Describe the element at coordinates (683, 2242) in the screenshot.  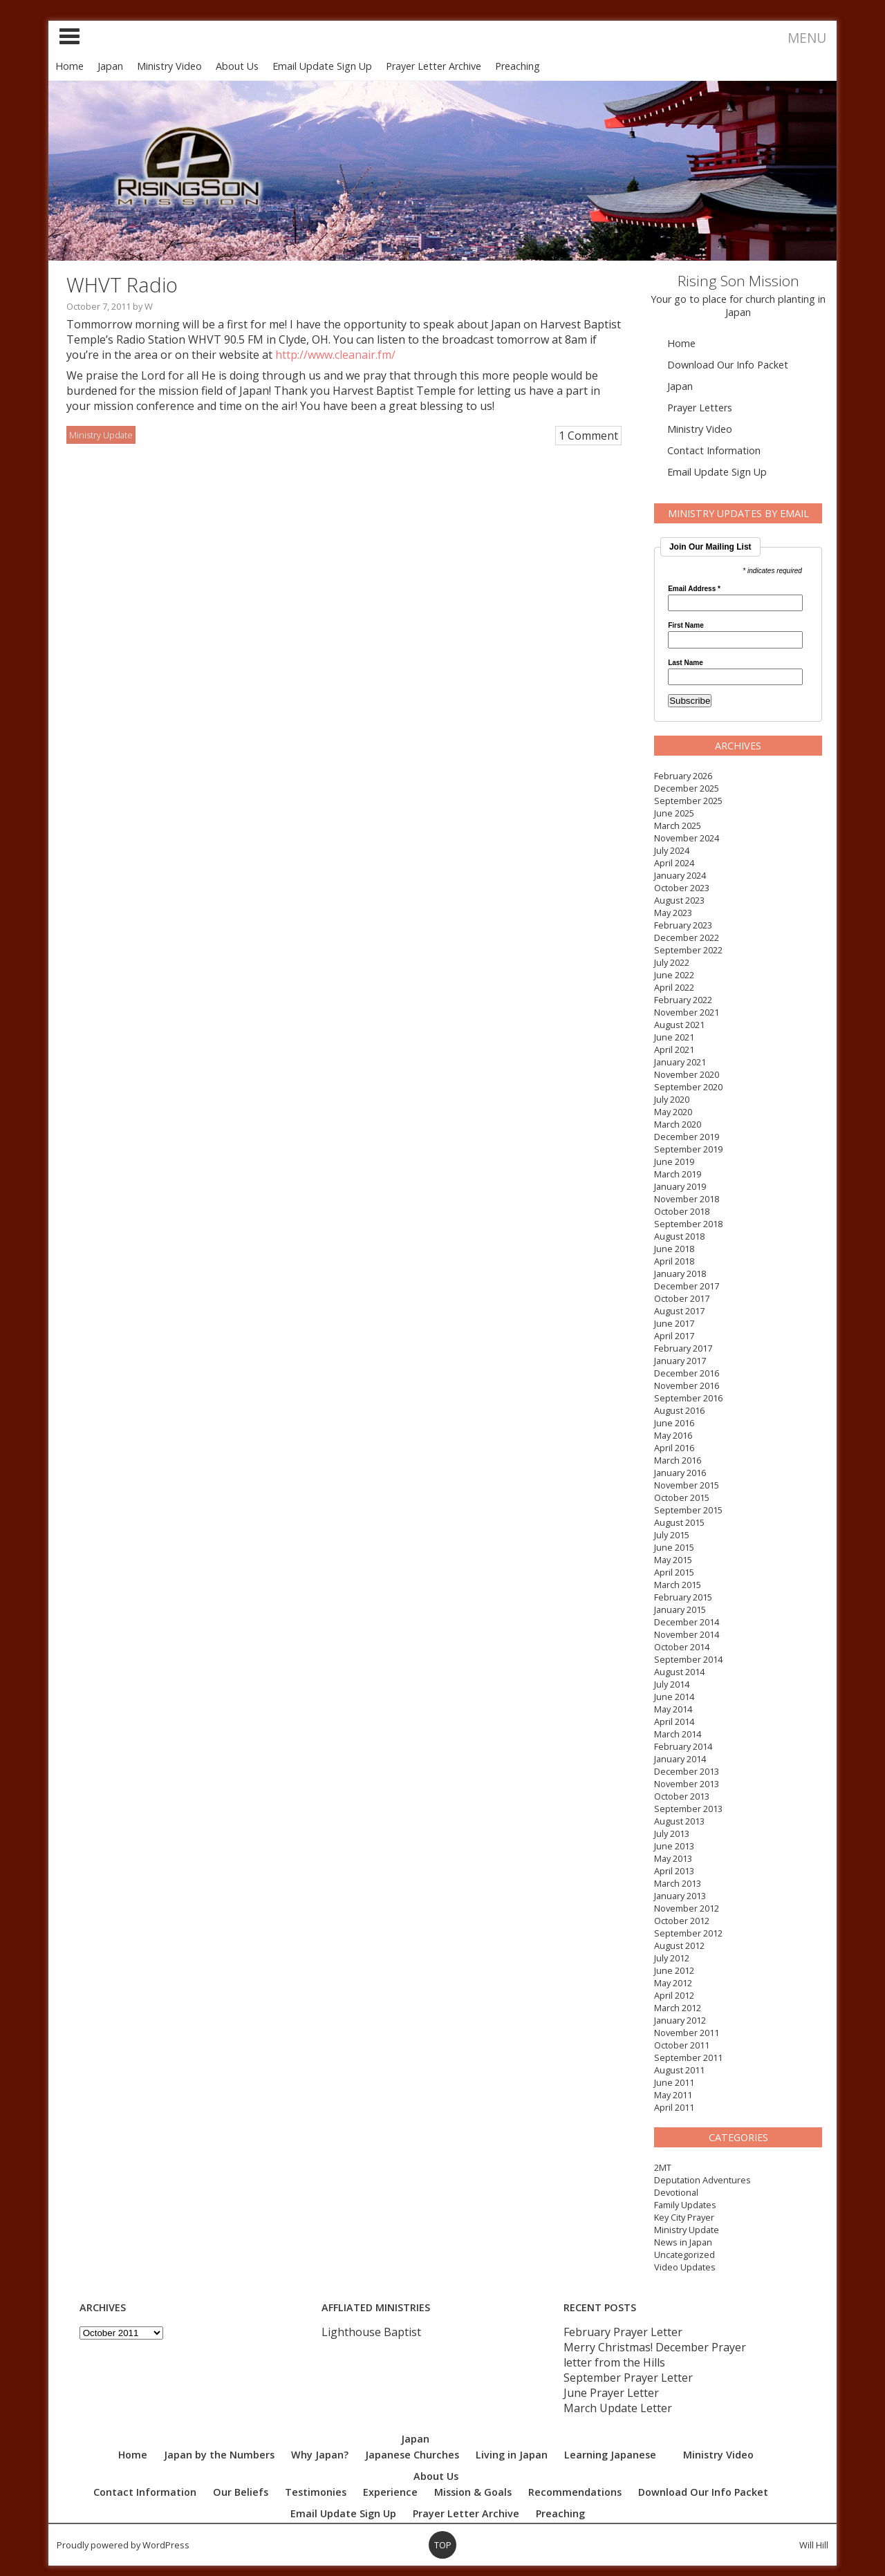
I see `News in Japan` at that location.